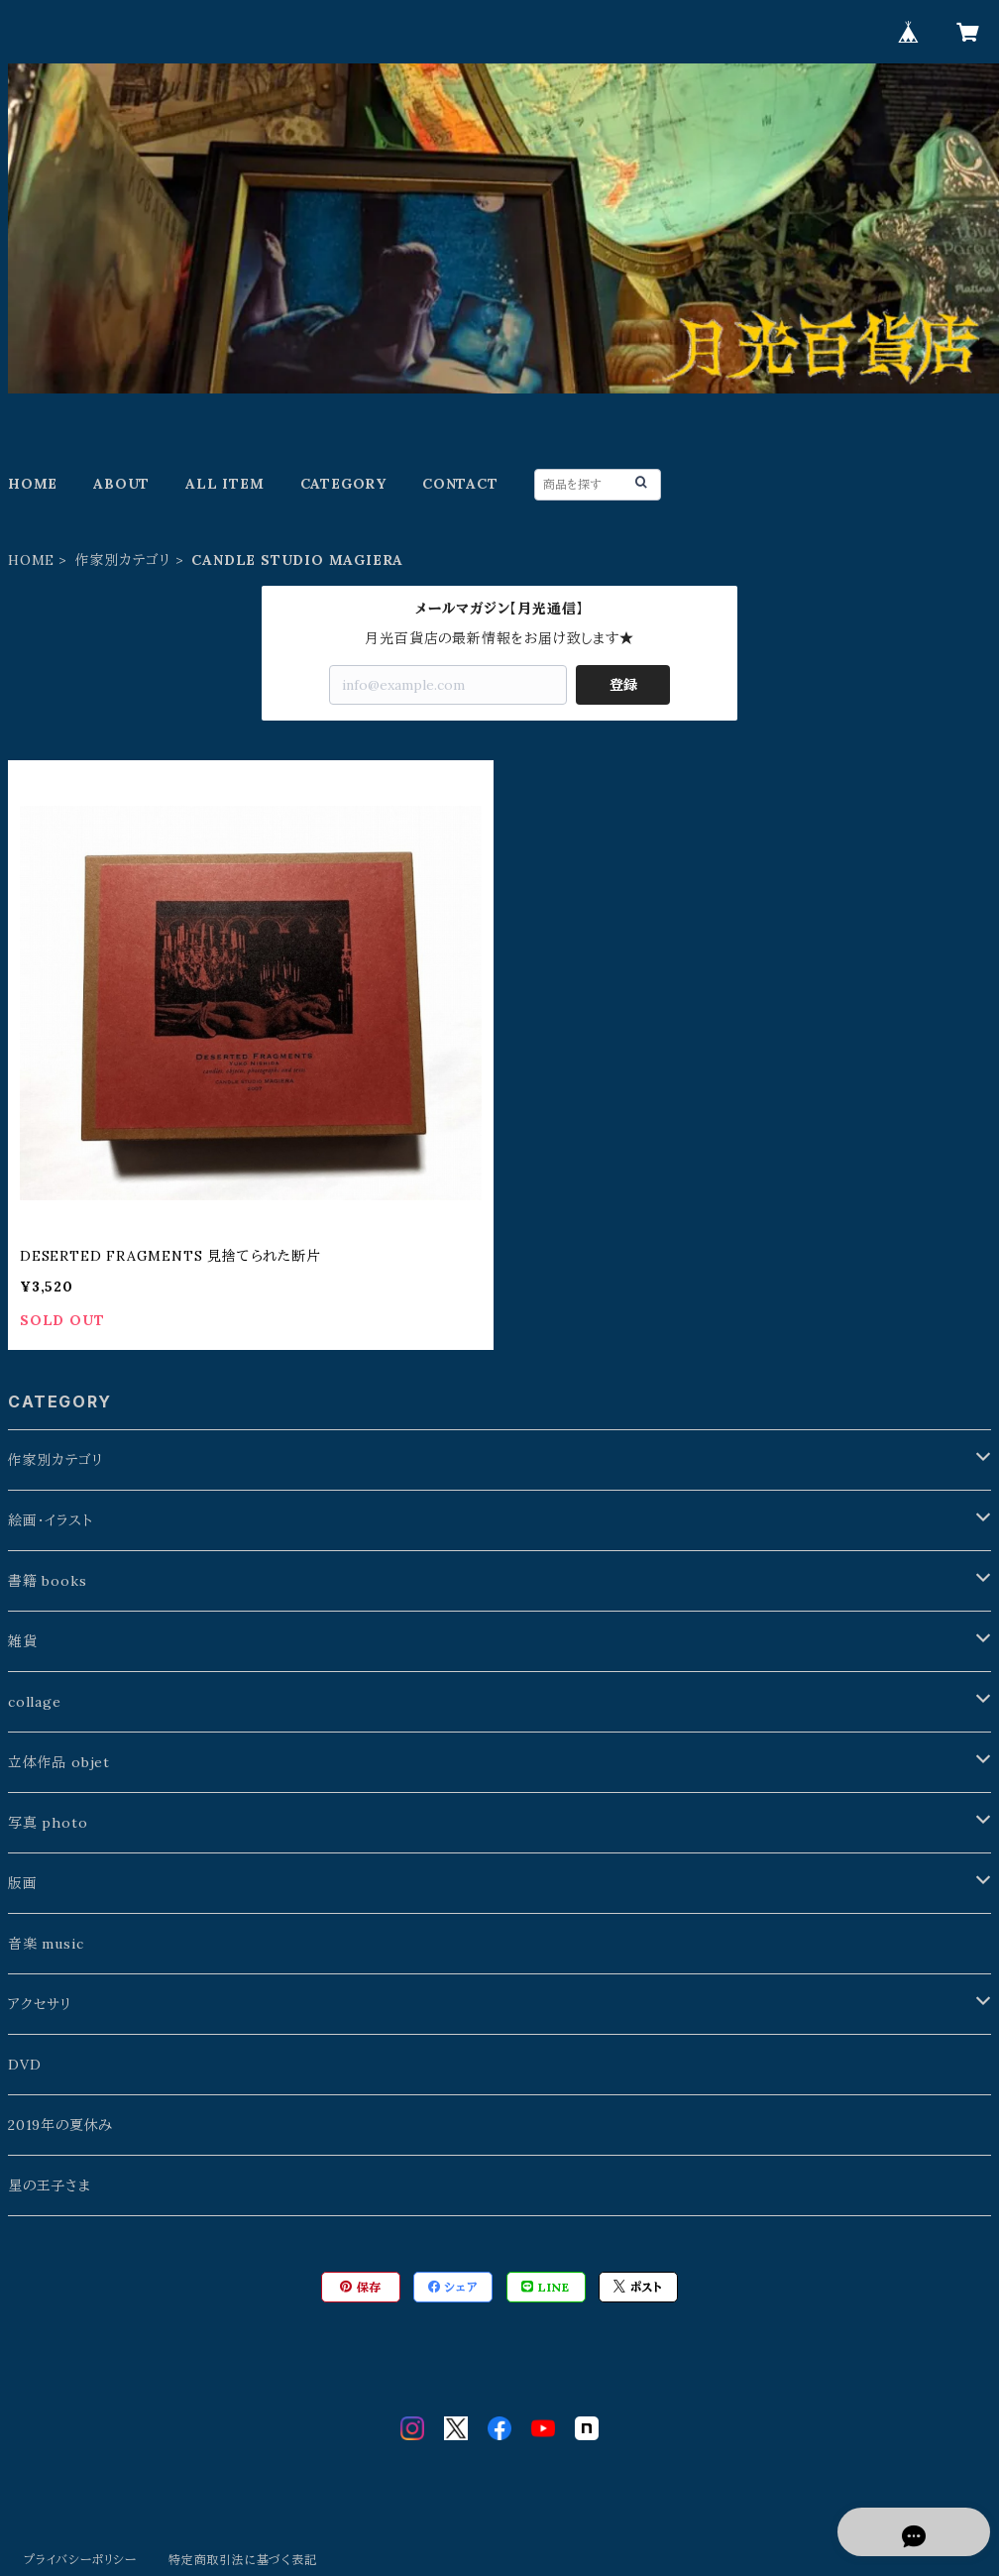  I want to click on プライバシーポリシー, so click(80, 2559).